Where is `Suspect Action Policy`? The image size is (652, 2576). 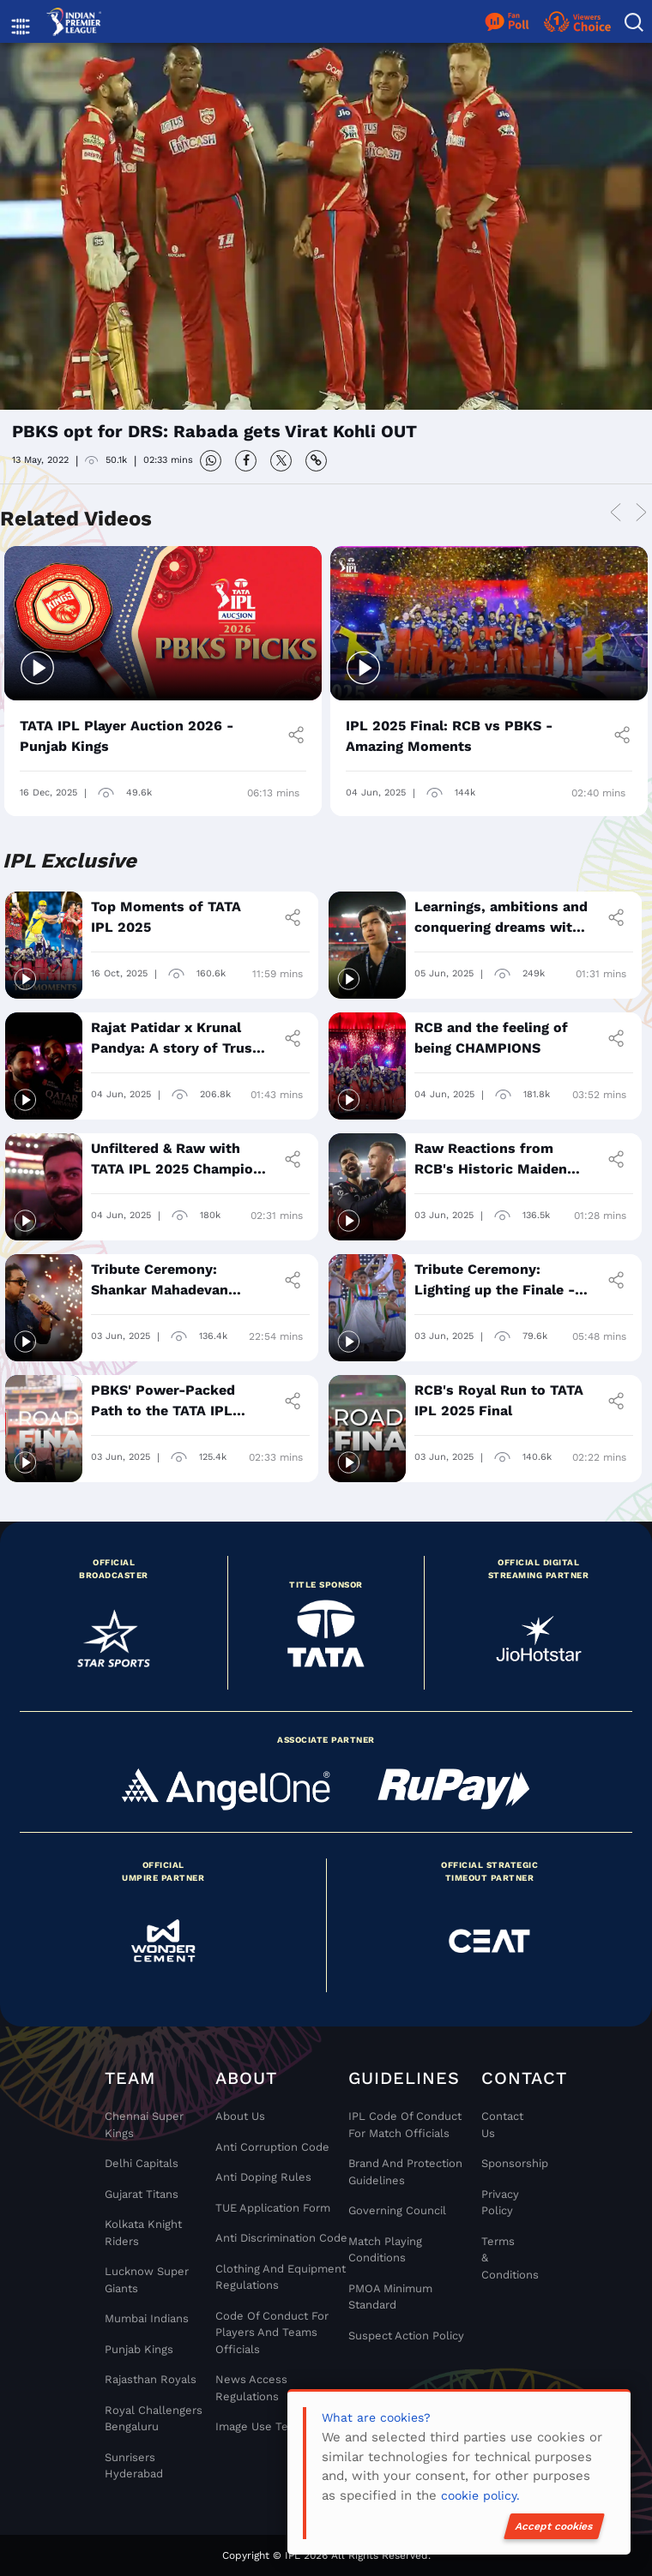
Suspect Action Policy is located at coordinates (406, 2335).